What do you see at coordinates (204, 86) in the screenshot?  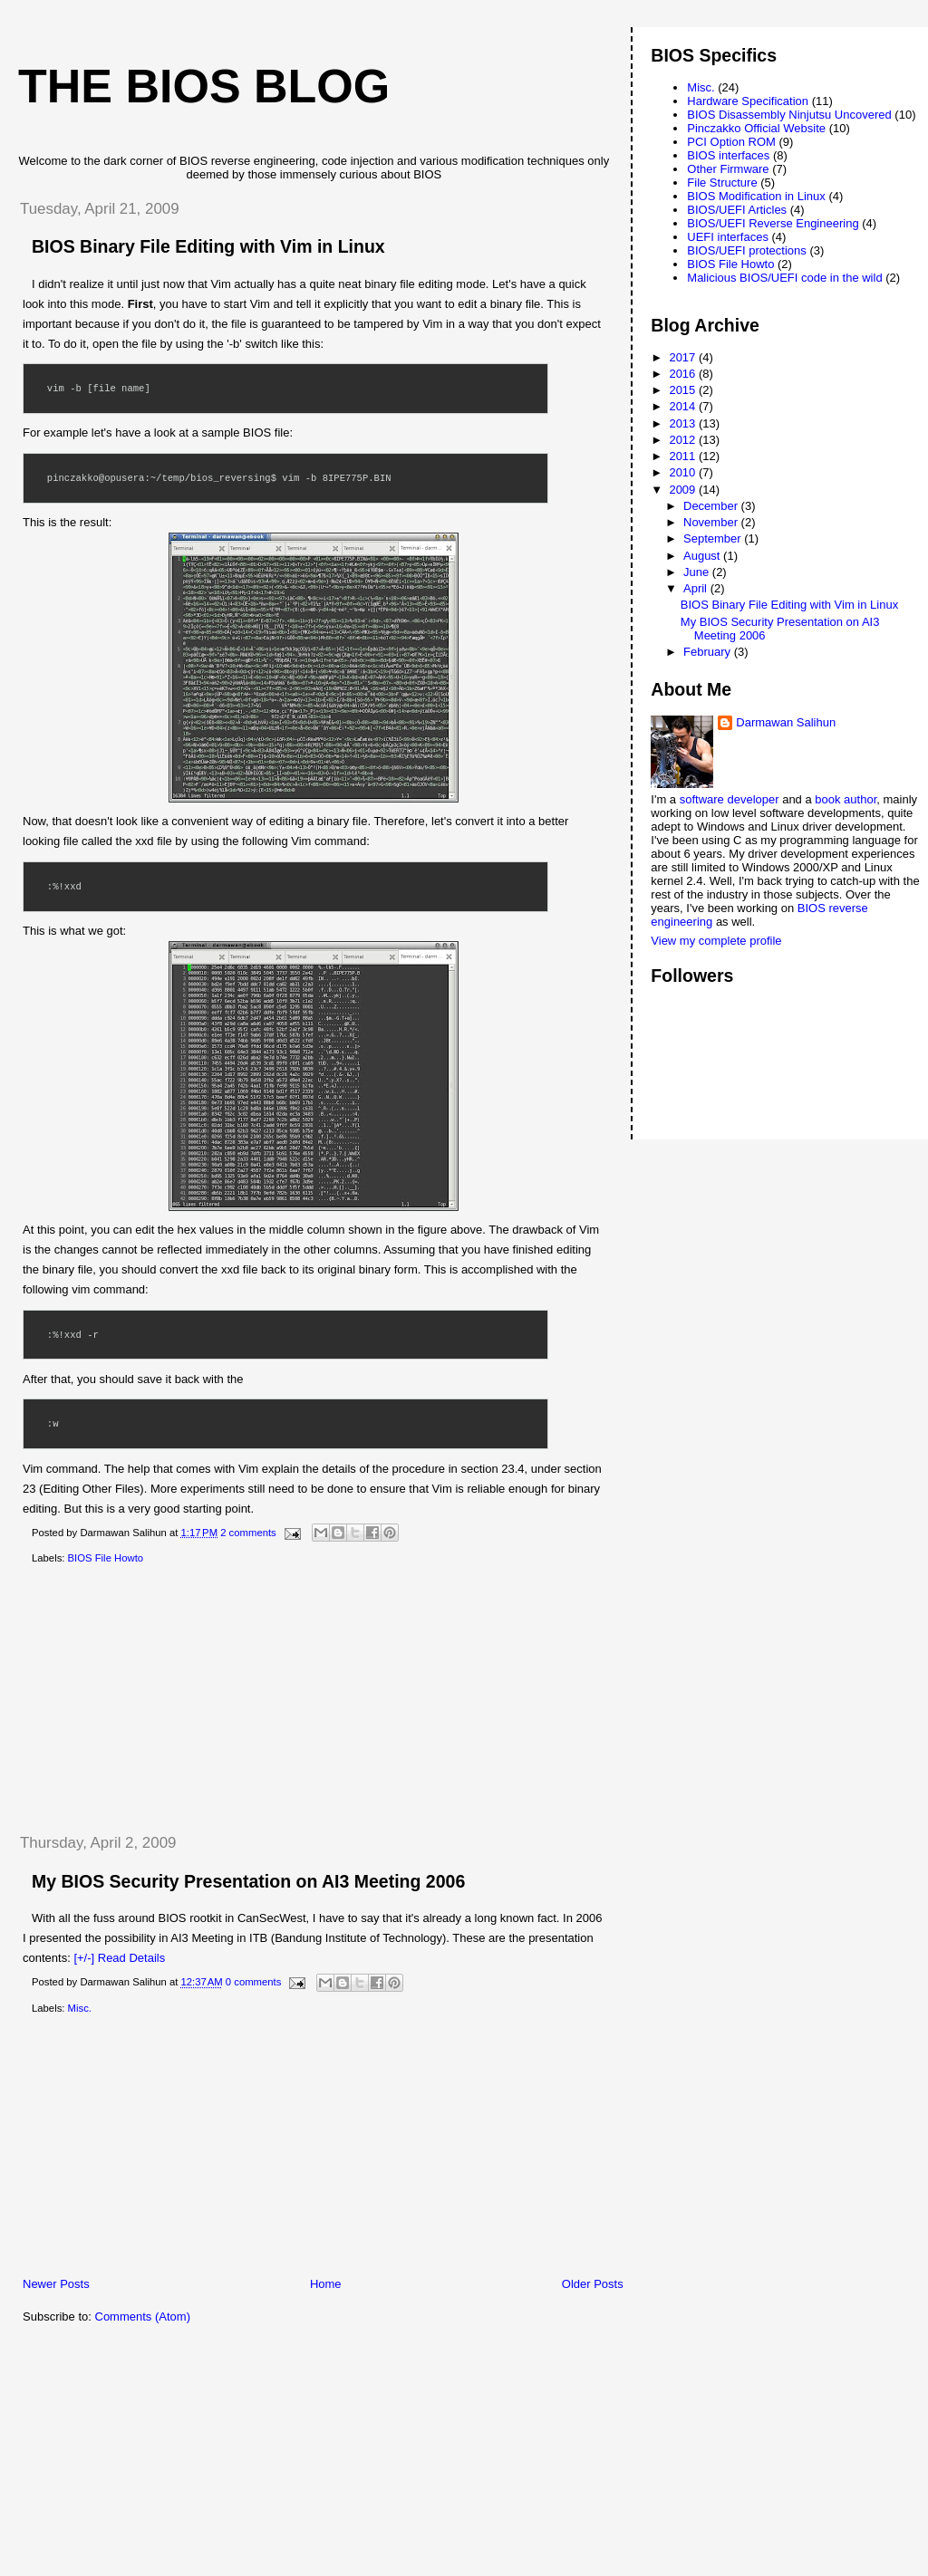 I see `The BIOS Blog` at bounding box center [204, 86].